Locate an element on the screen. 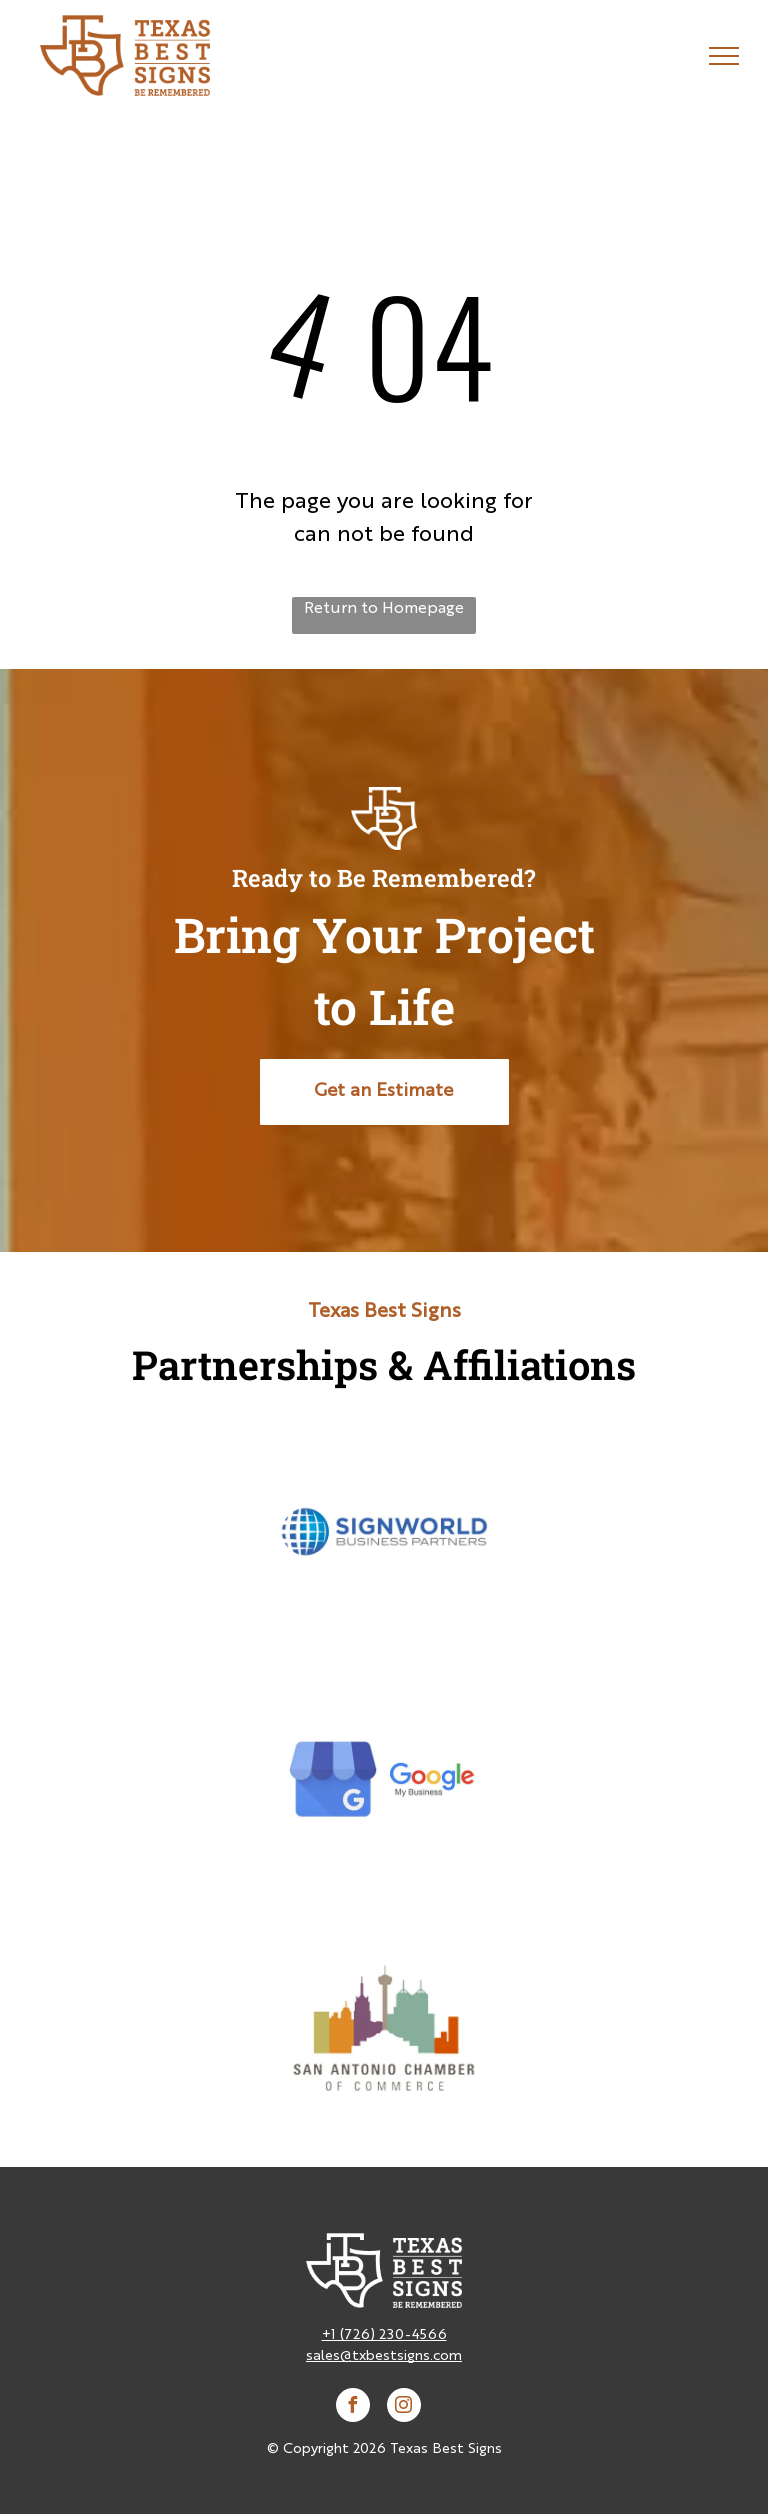  [facebook] is located at coordinates (353, 2407).